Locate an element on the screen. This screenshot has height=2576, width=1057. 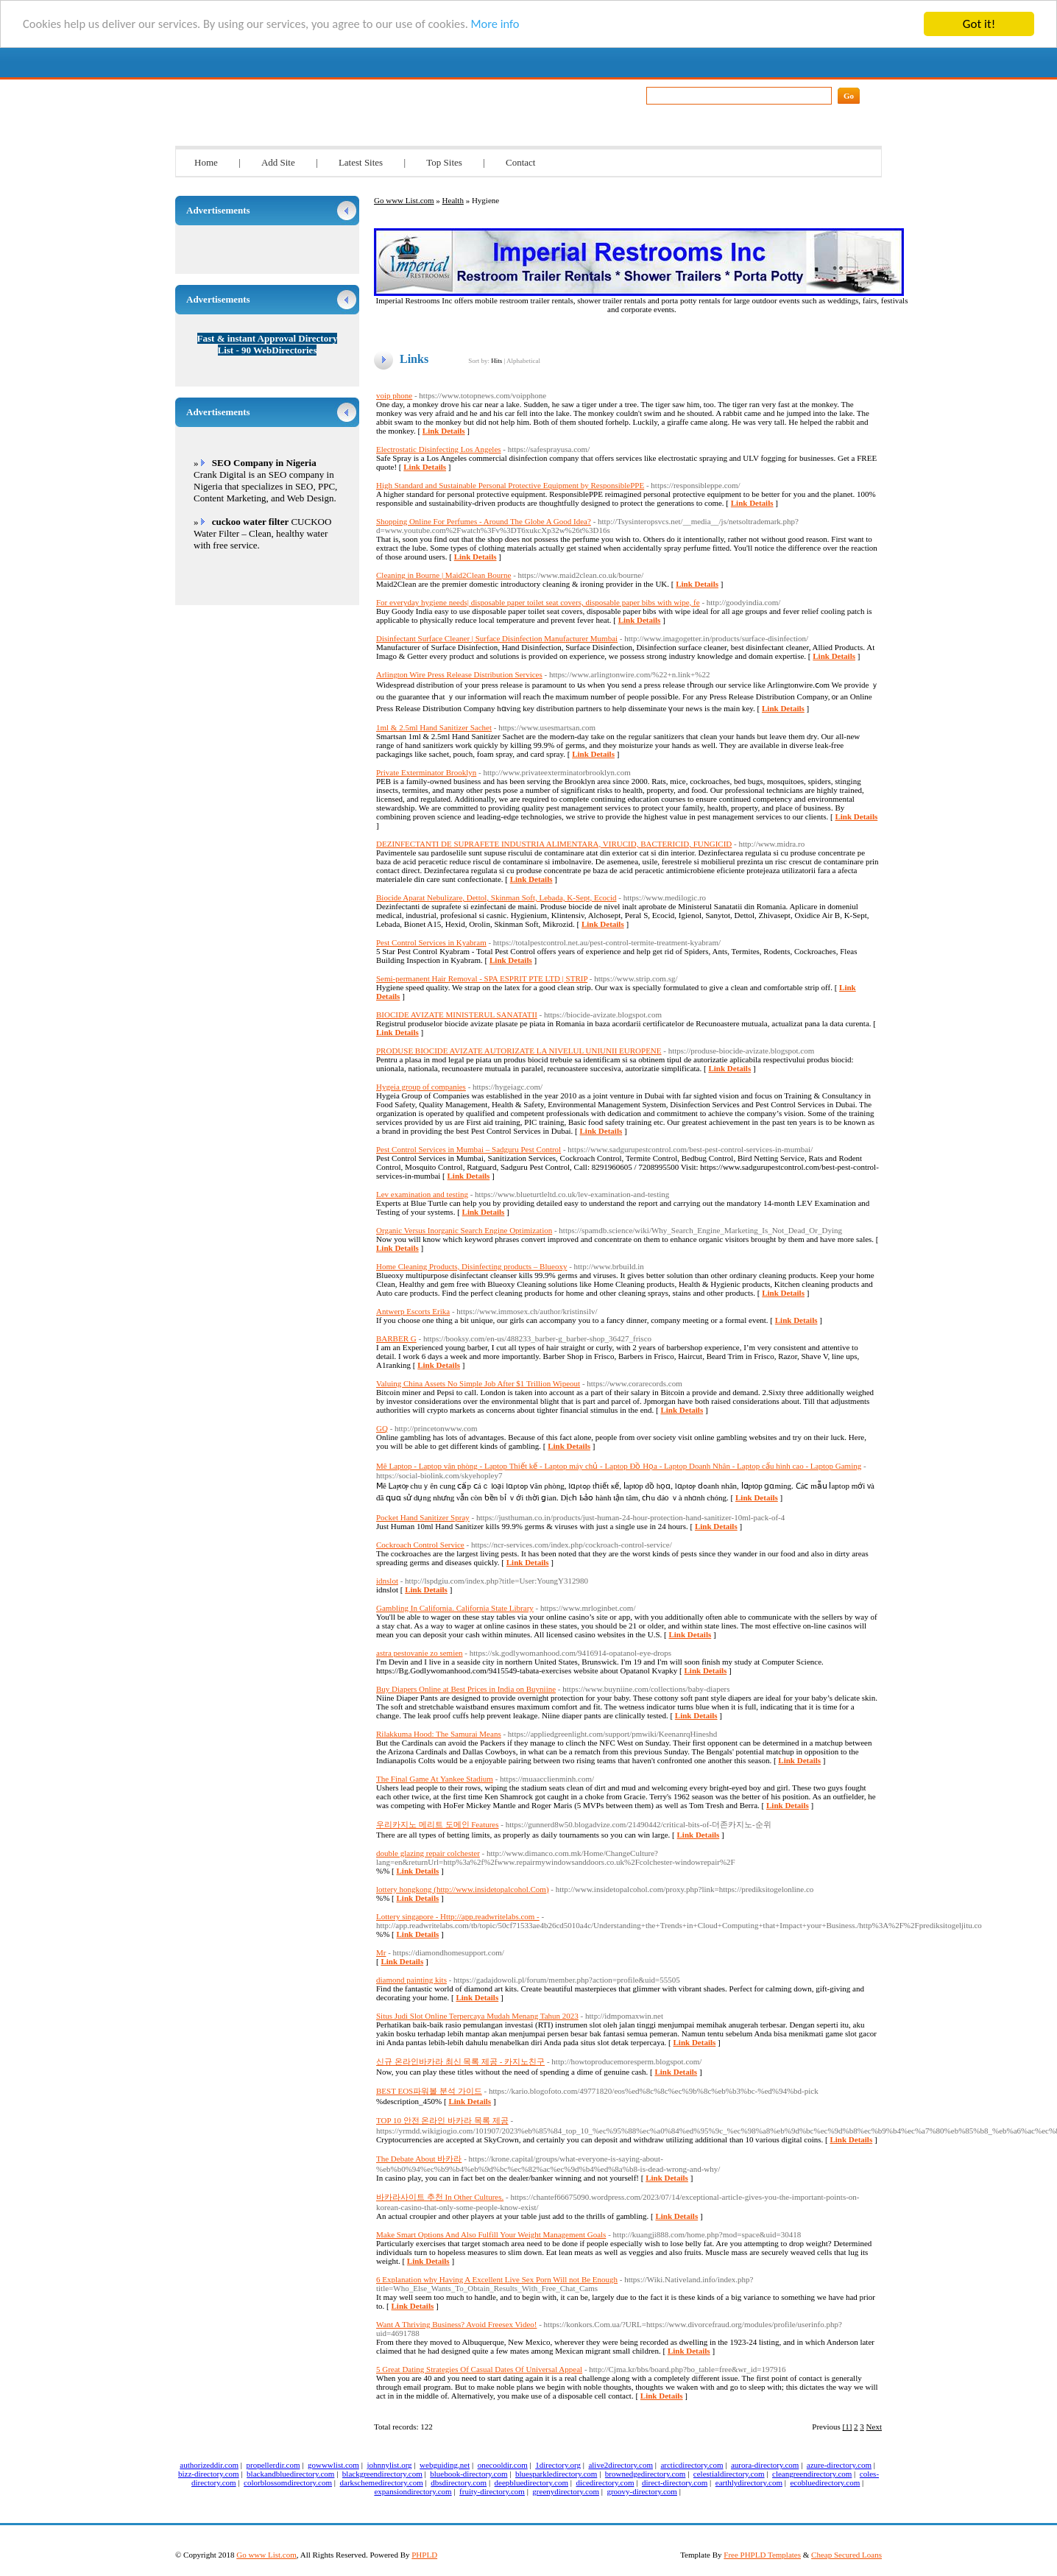
[1] is located at coordinates (847, 2426).